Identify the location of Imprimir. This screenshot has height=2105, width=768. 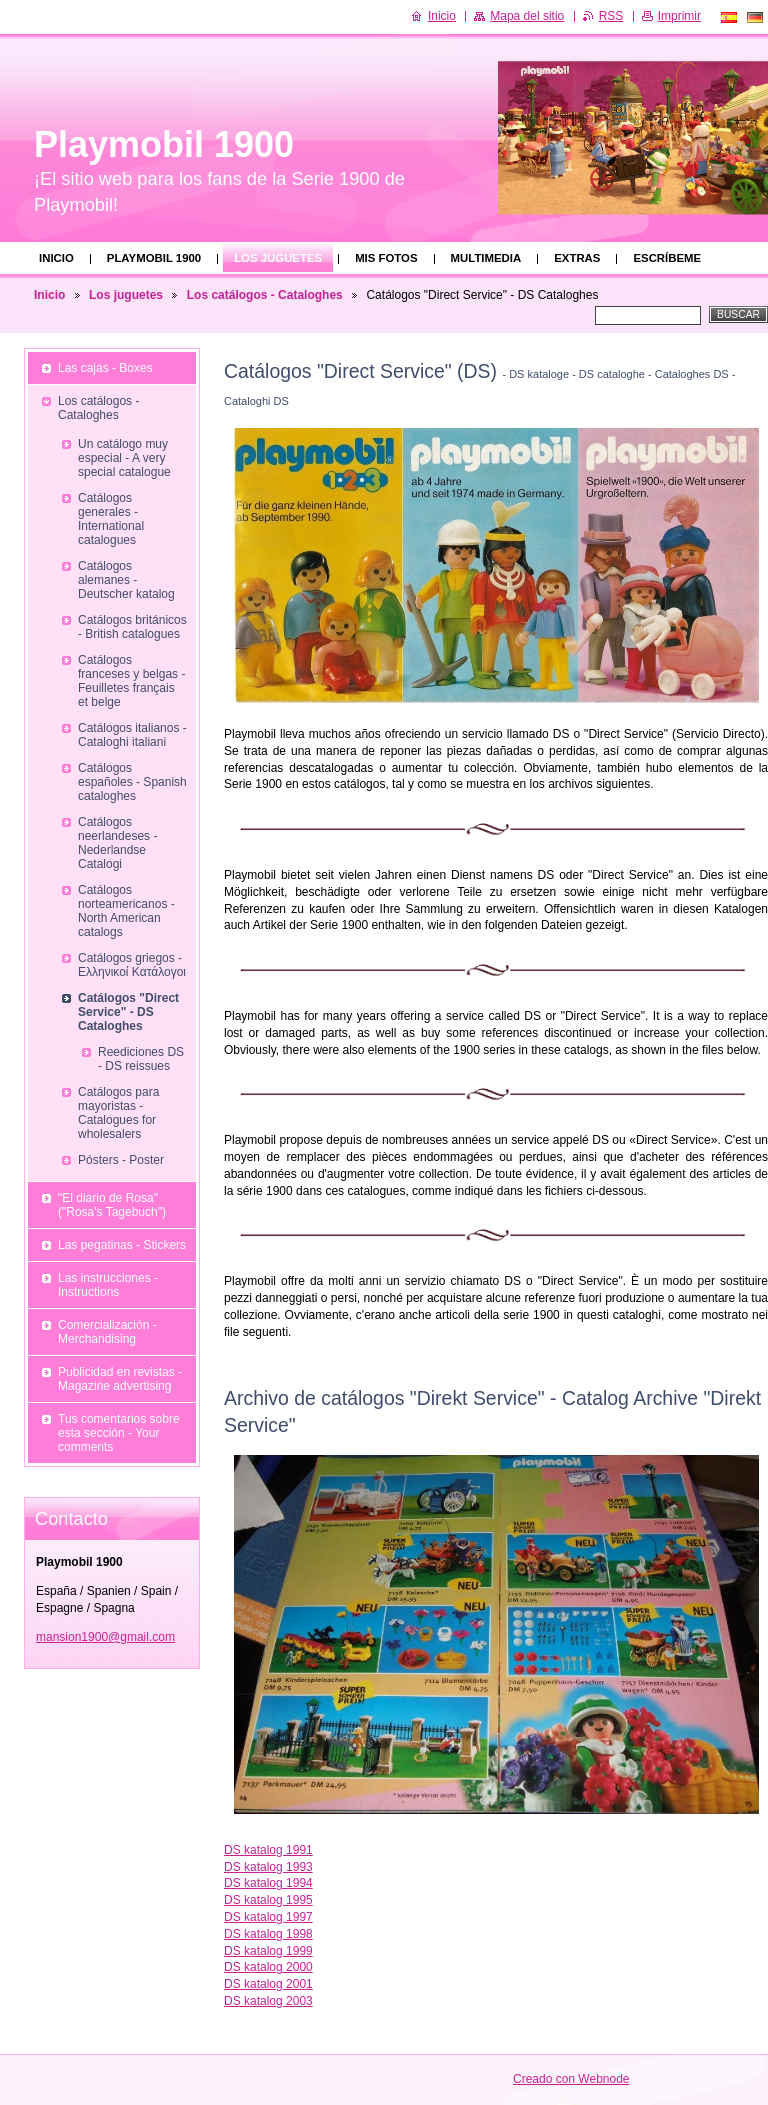
(679, 16).